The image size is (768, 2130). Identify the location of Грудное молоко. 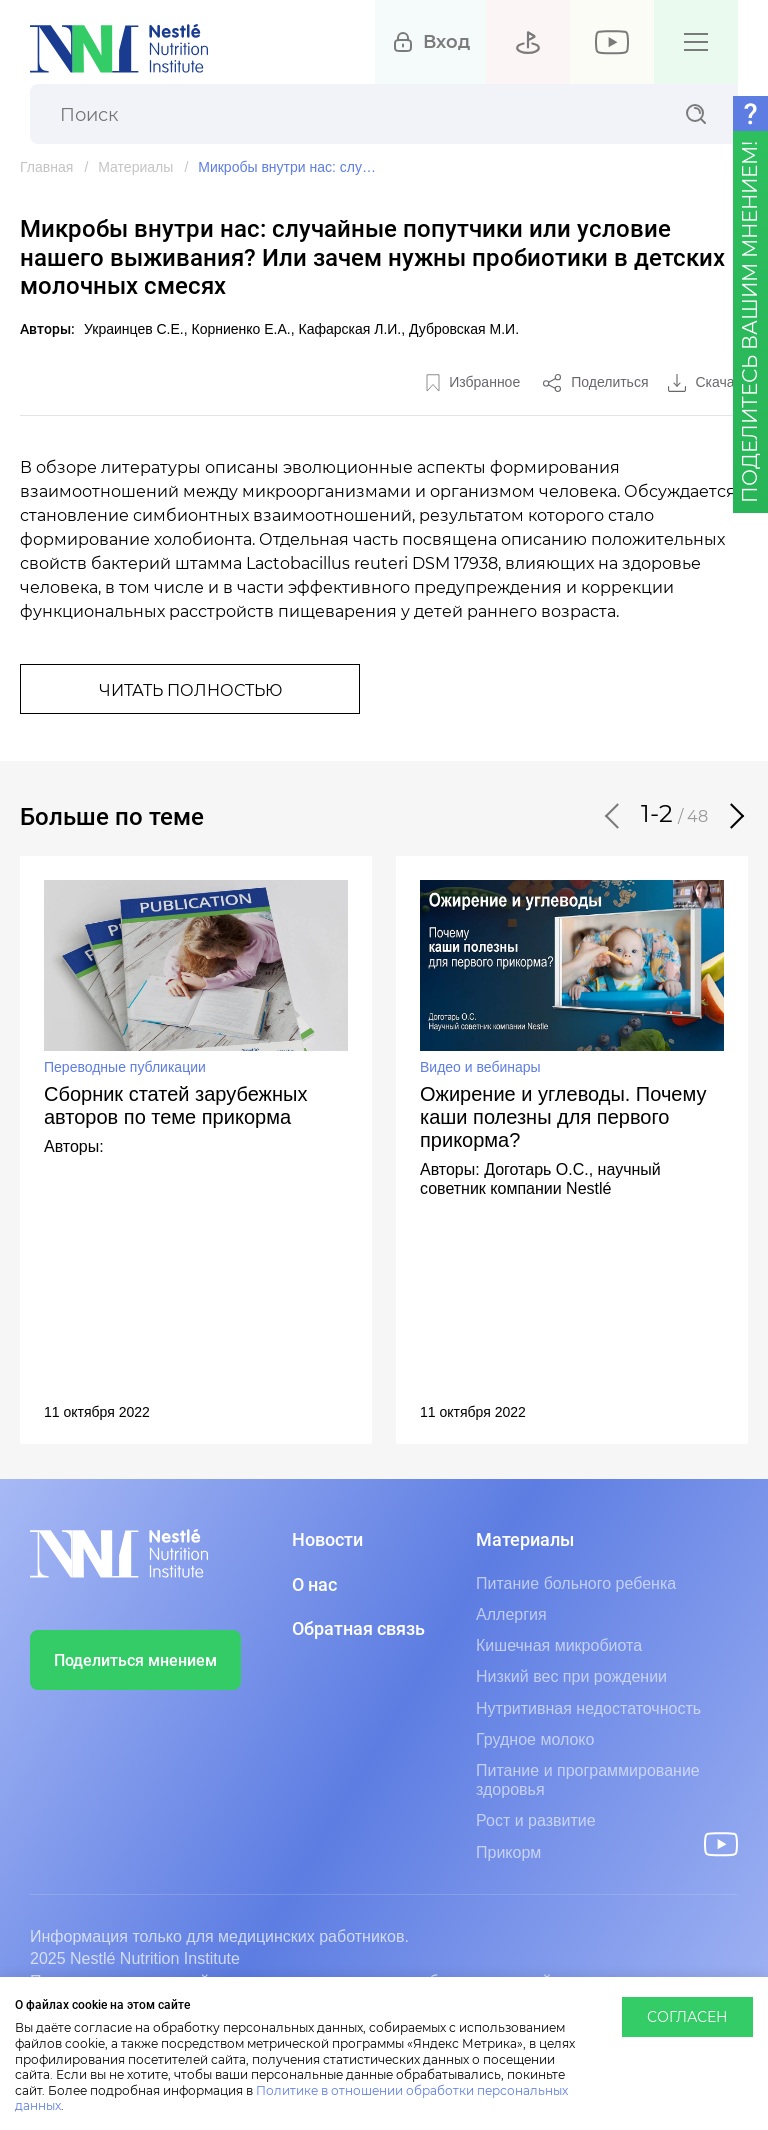
(535, 1739).